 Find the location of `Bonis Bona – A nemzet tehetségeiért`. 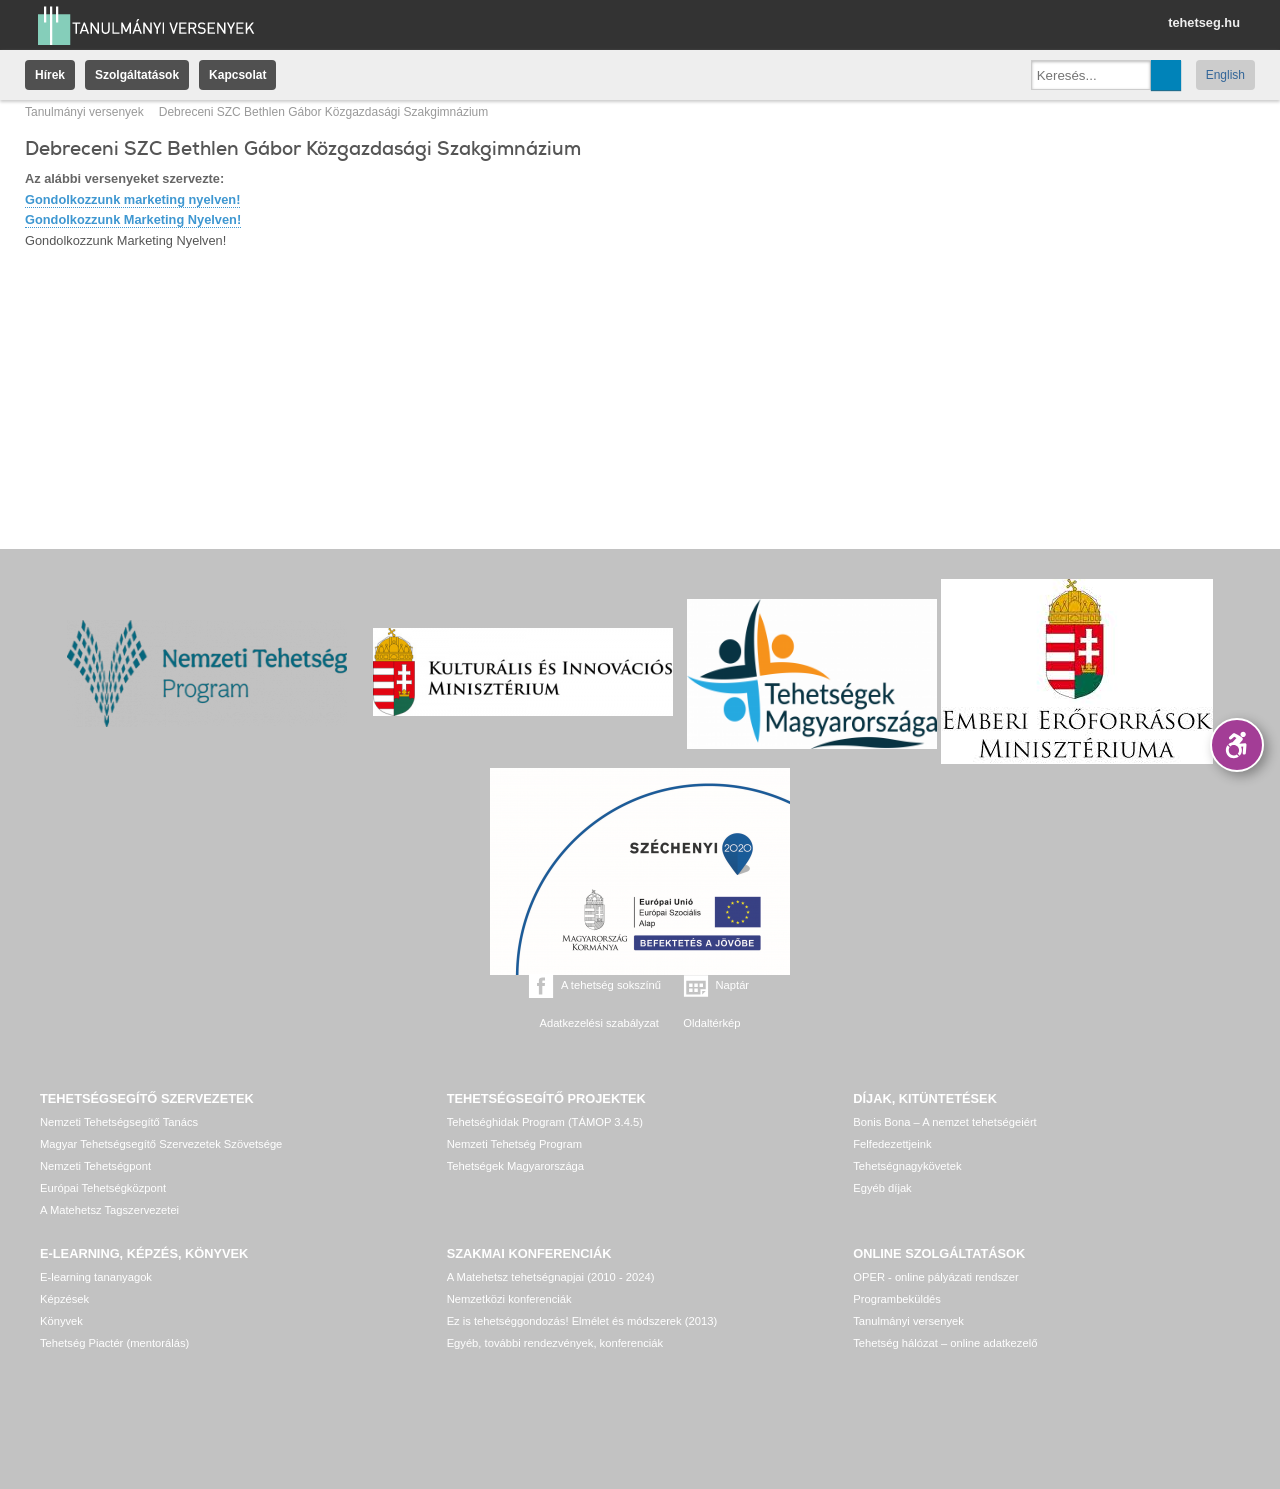

Bonis Bona – A nemzet tehetségeiért is located at coordinates (944, 1122).